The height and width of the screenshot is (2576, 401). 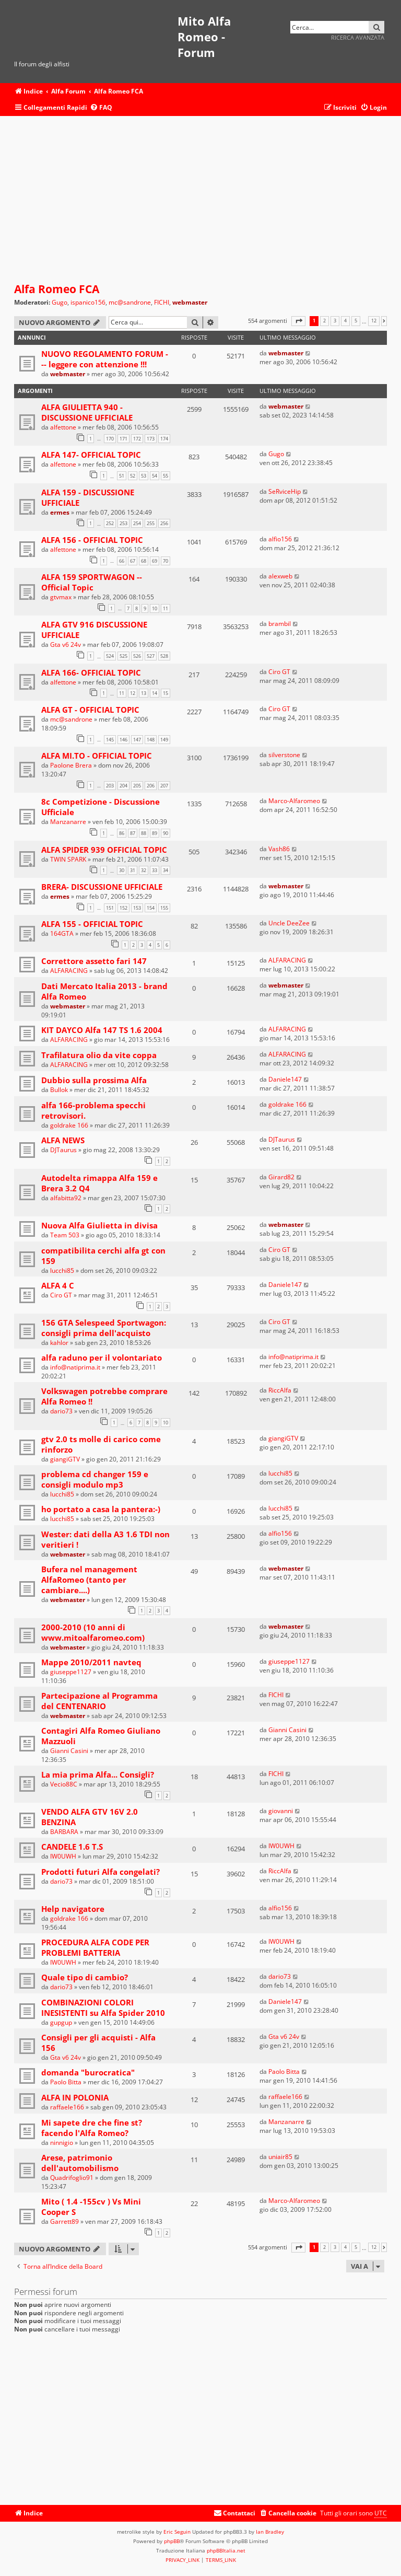 I want to click on 147, so click(x=137, y=739).